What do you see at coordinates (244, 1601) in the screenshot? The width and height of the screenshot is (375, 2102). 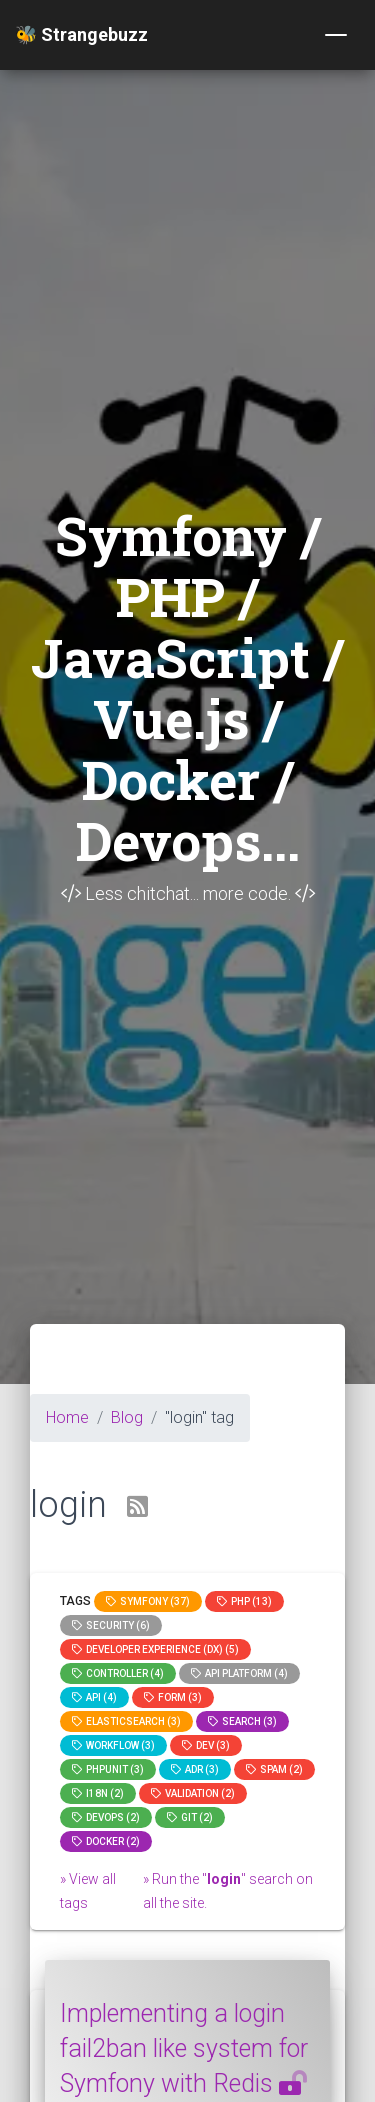 I see `PHP (13)` at bounding box center [244, 1601].